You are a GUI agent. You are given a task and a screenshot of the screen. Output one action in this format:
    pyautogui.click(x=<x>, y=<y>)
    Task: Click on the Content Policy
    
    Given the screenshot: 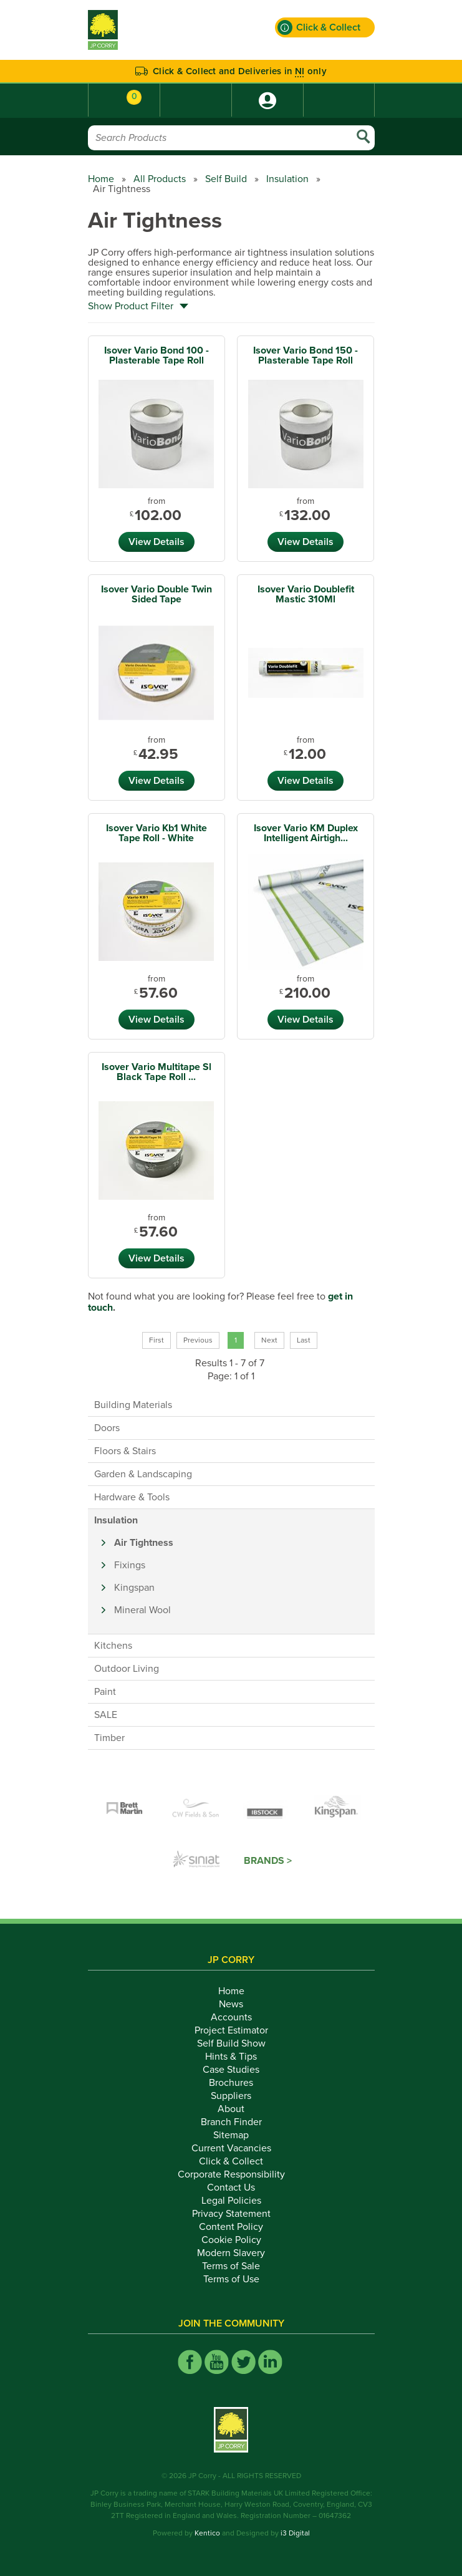 What is the action you would take?
    pyautogui.click(x=231, y=2227)
    